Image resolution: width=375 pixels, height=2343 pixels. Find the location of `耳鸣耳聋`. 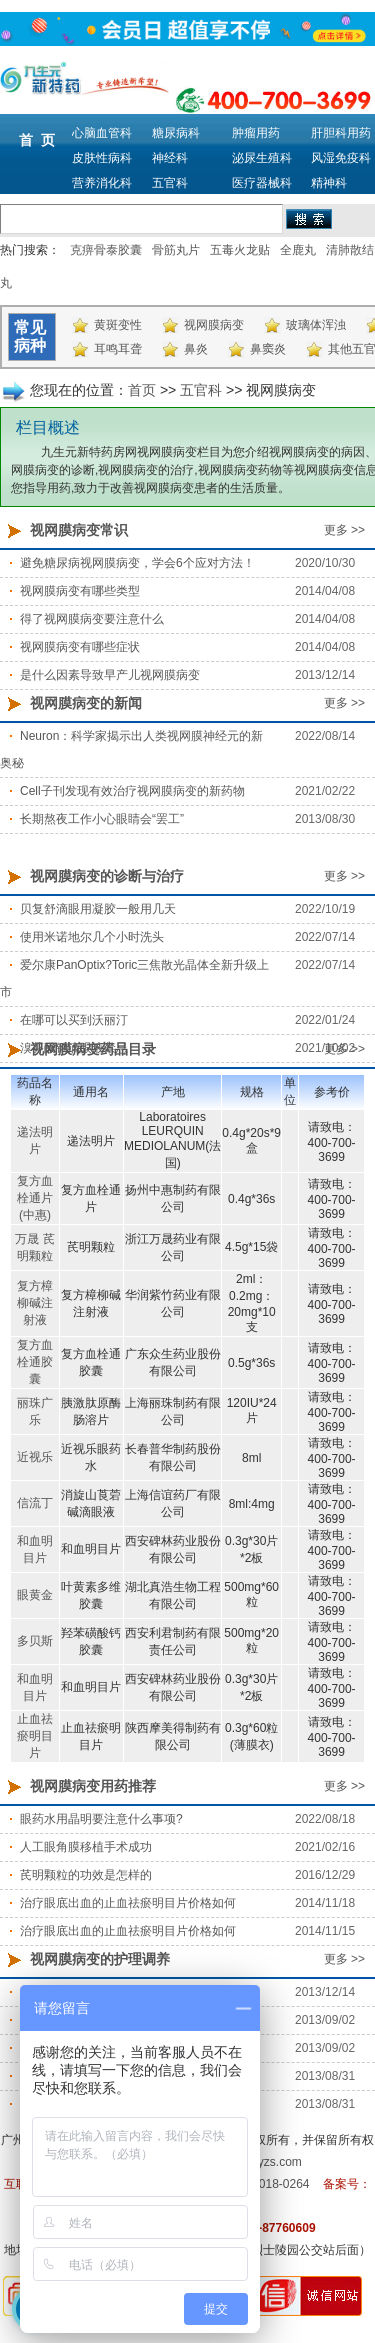

耳鸣耳聋 is located at coordinates (118, 349).